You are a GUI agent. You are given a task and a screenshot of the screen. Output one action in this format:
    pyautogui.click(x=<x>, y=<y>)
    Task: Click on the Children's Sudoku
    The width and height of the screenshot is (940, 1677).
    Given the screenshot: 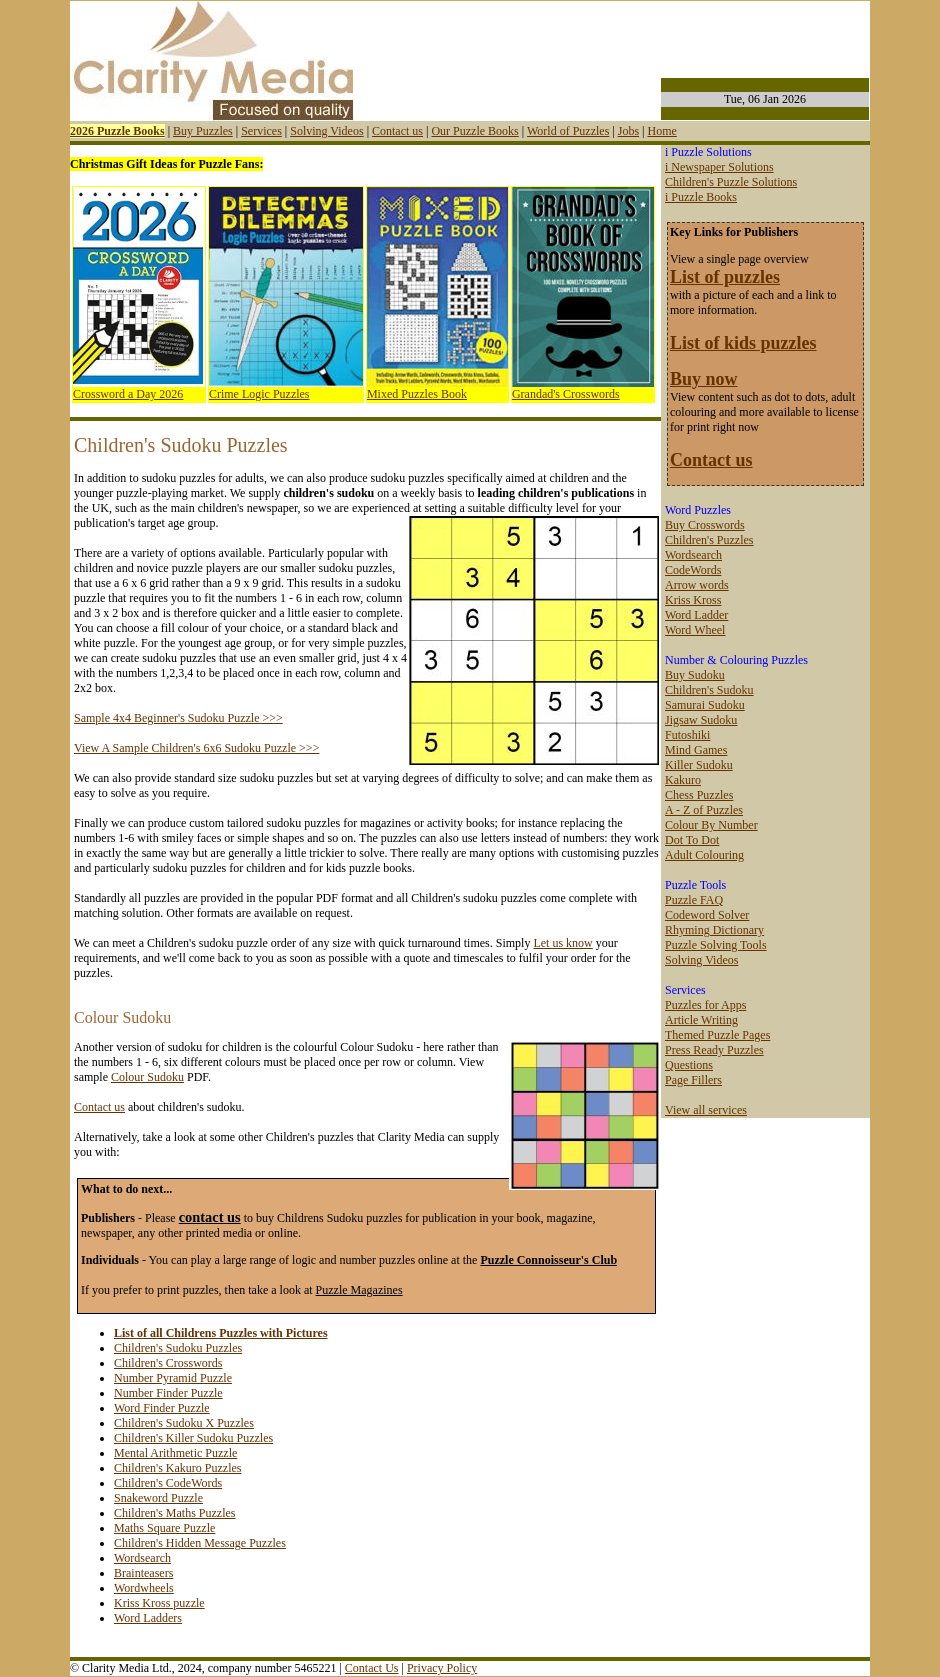 What is the action you would take?
    pyautogui.click(x=709, y=690)
    